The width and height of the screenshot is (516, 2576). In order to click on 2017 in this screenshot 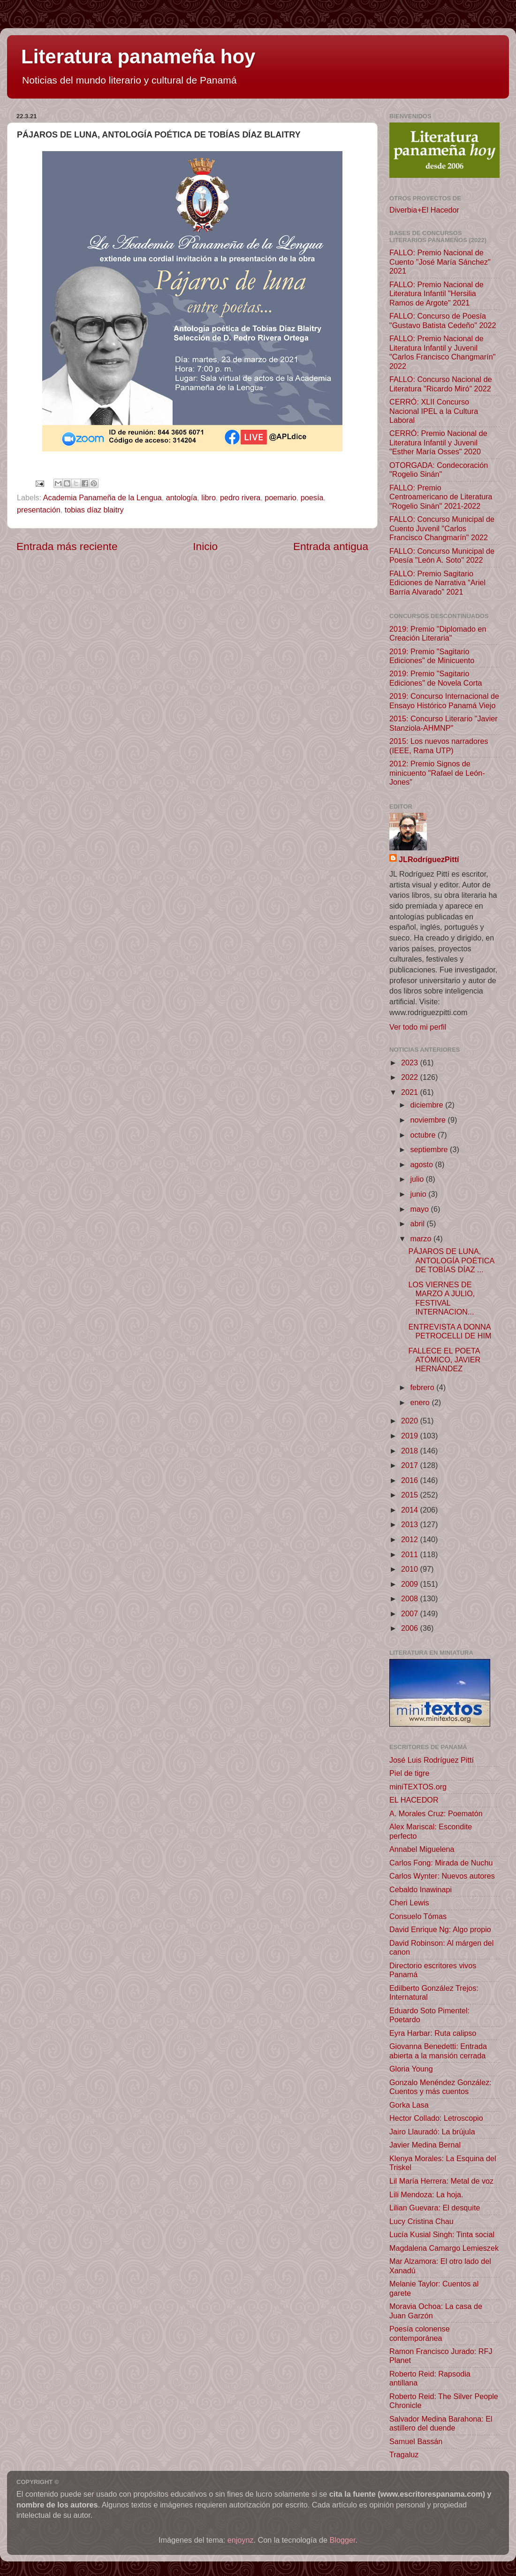, I will do `click(410, 1465)`.